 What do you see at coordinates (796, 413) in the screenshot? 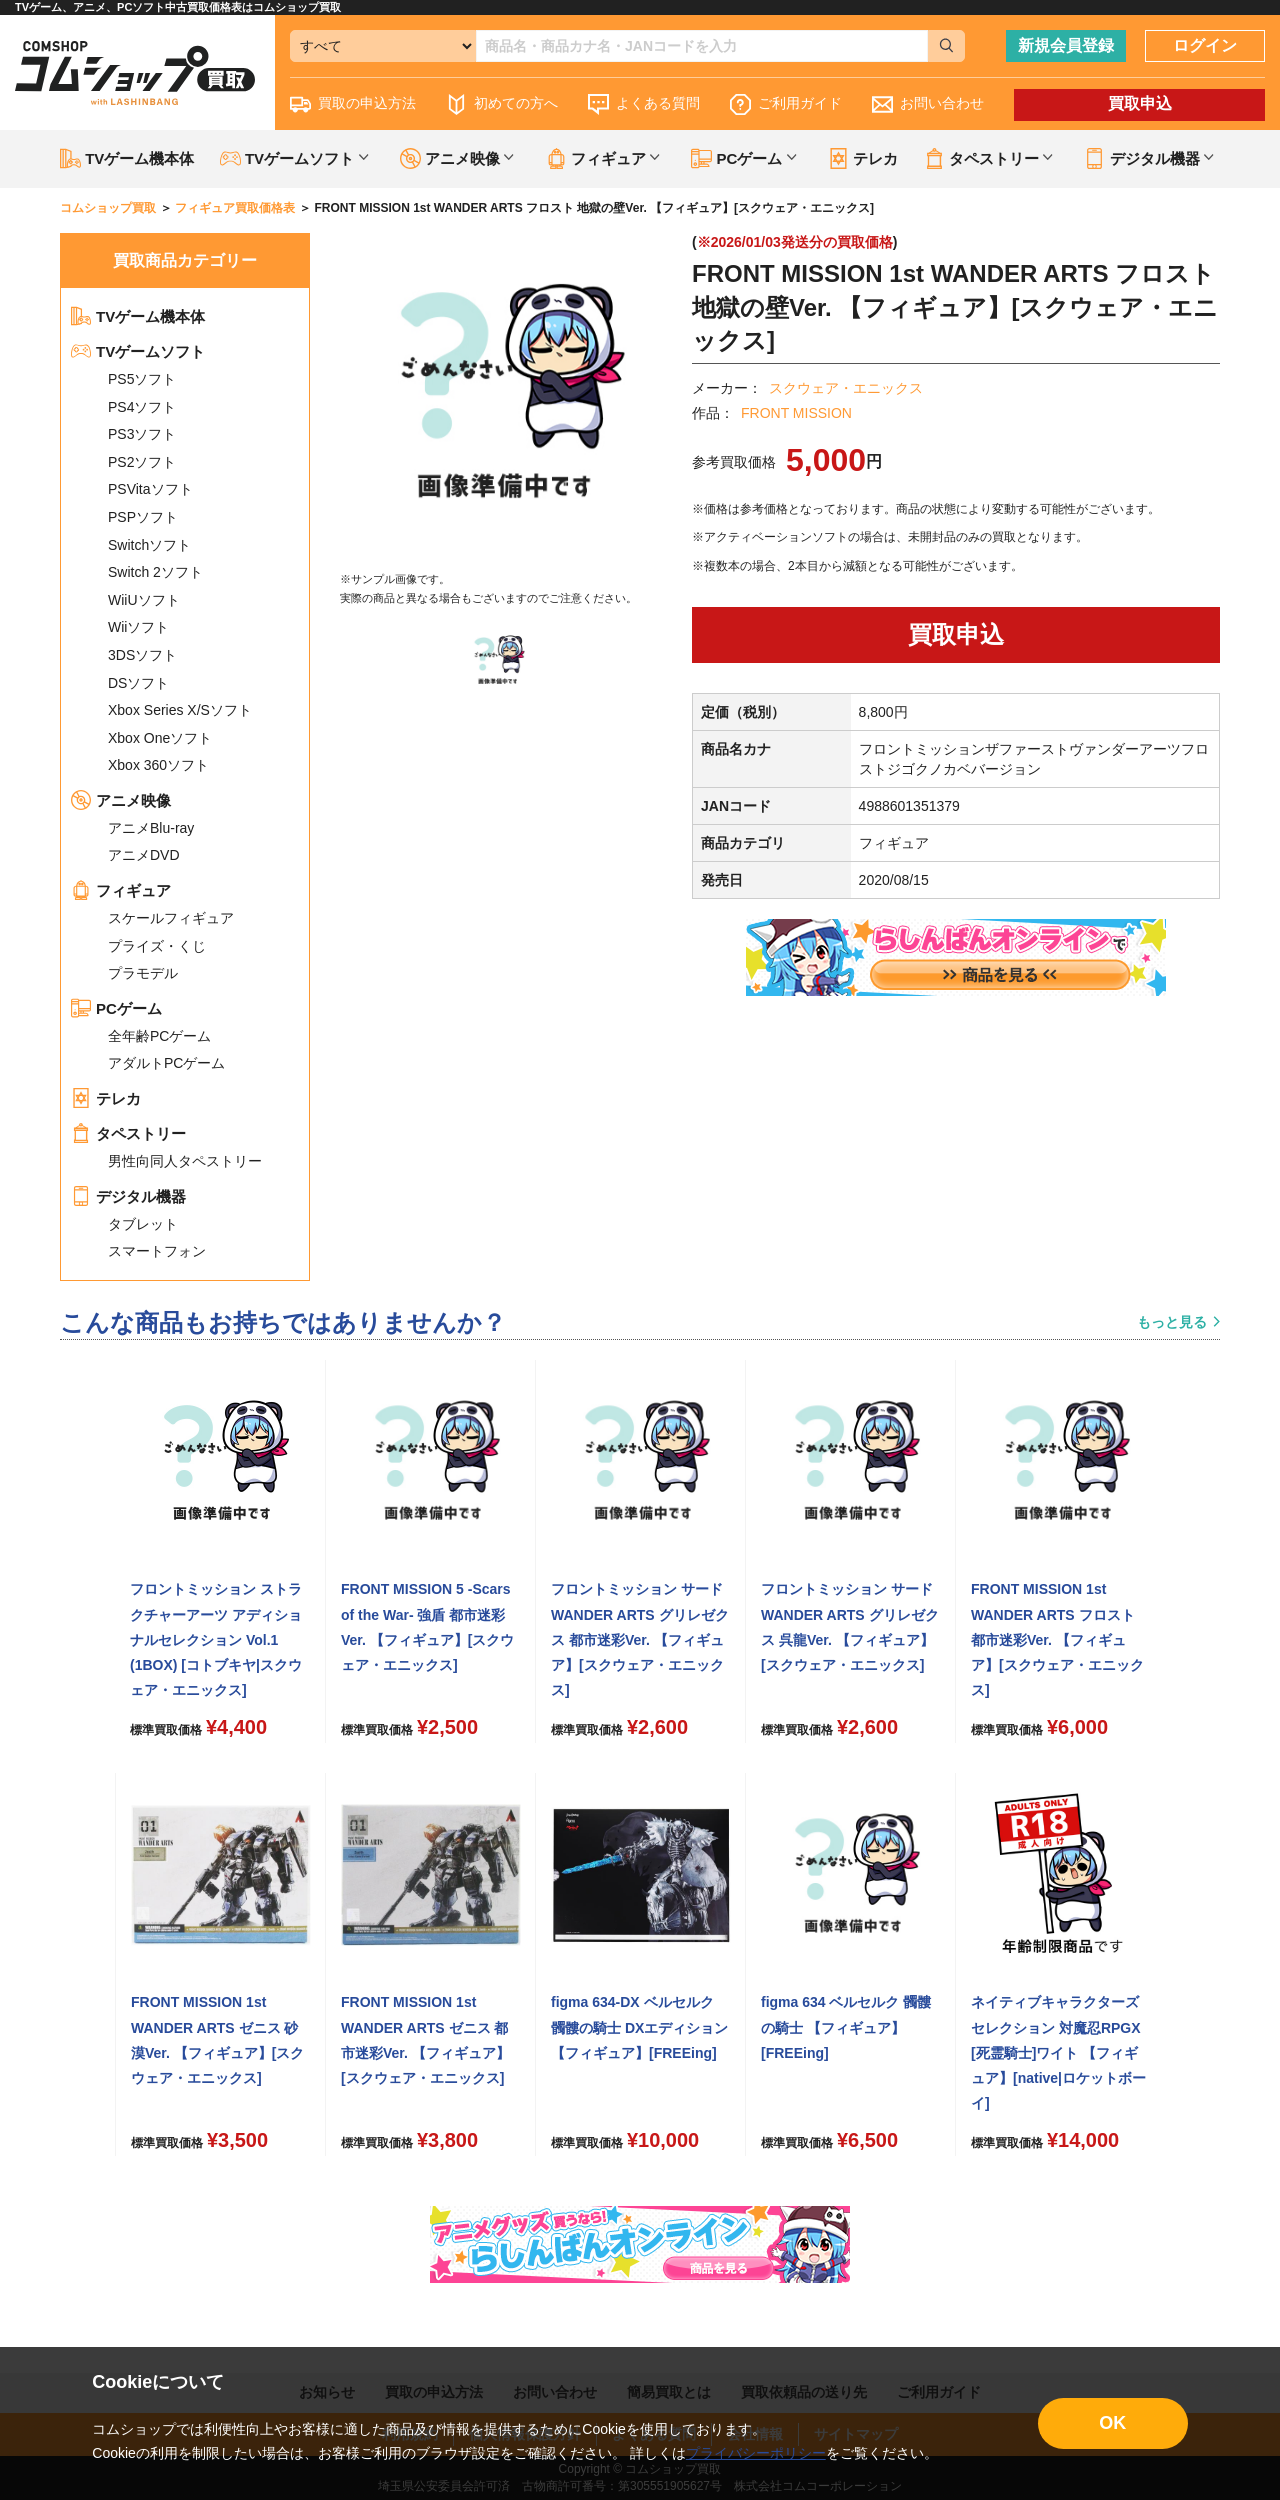
I see `FRONT MISSION` at bounding box center [796, 413].